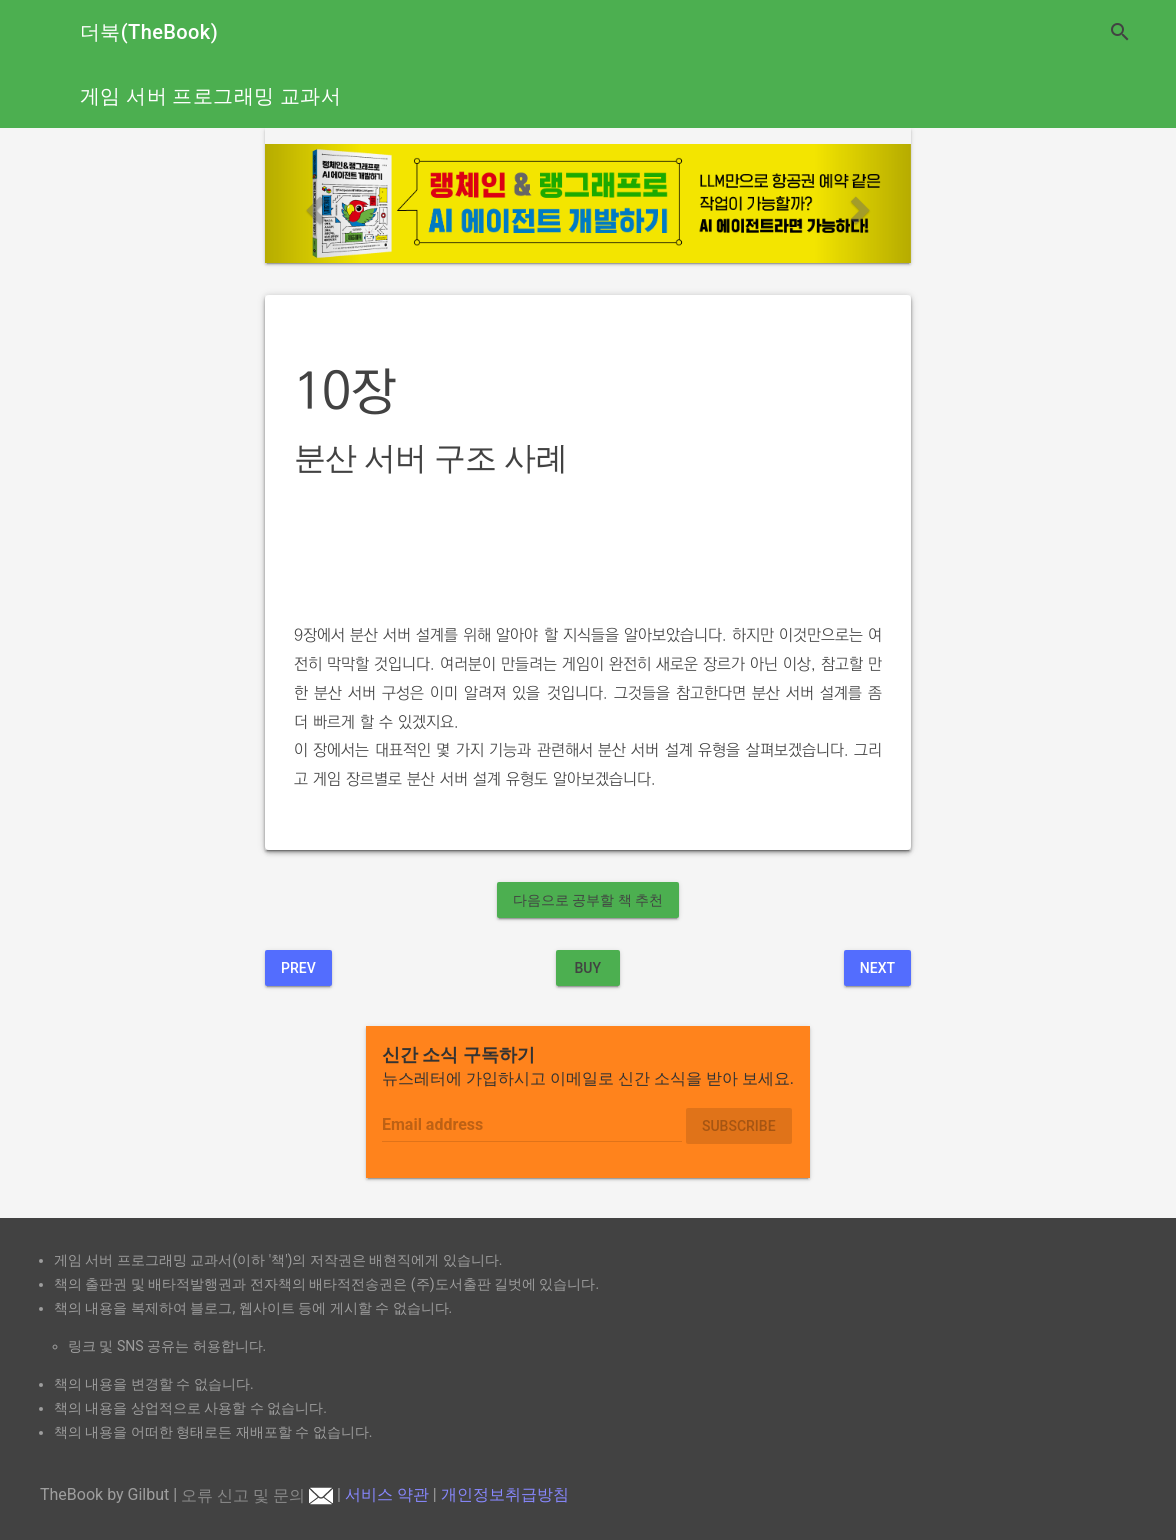 Image resolution: width=1176 pixels, height=1540 pixels. Describe the element at coordinates (149, 32) in the screenshot. I see `더북(TheBook)` at that location.